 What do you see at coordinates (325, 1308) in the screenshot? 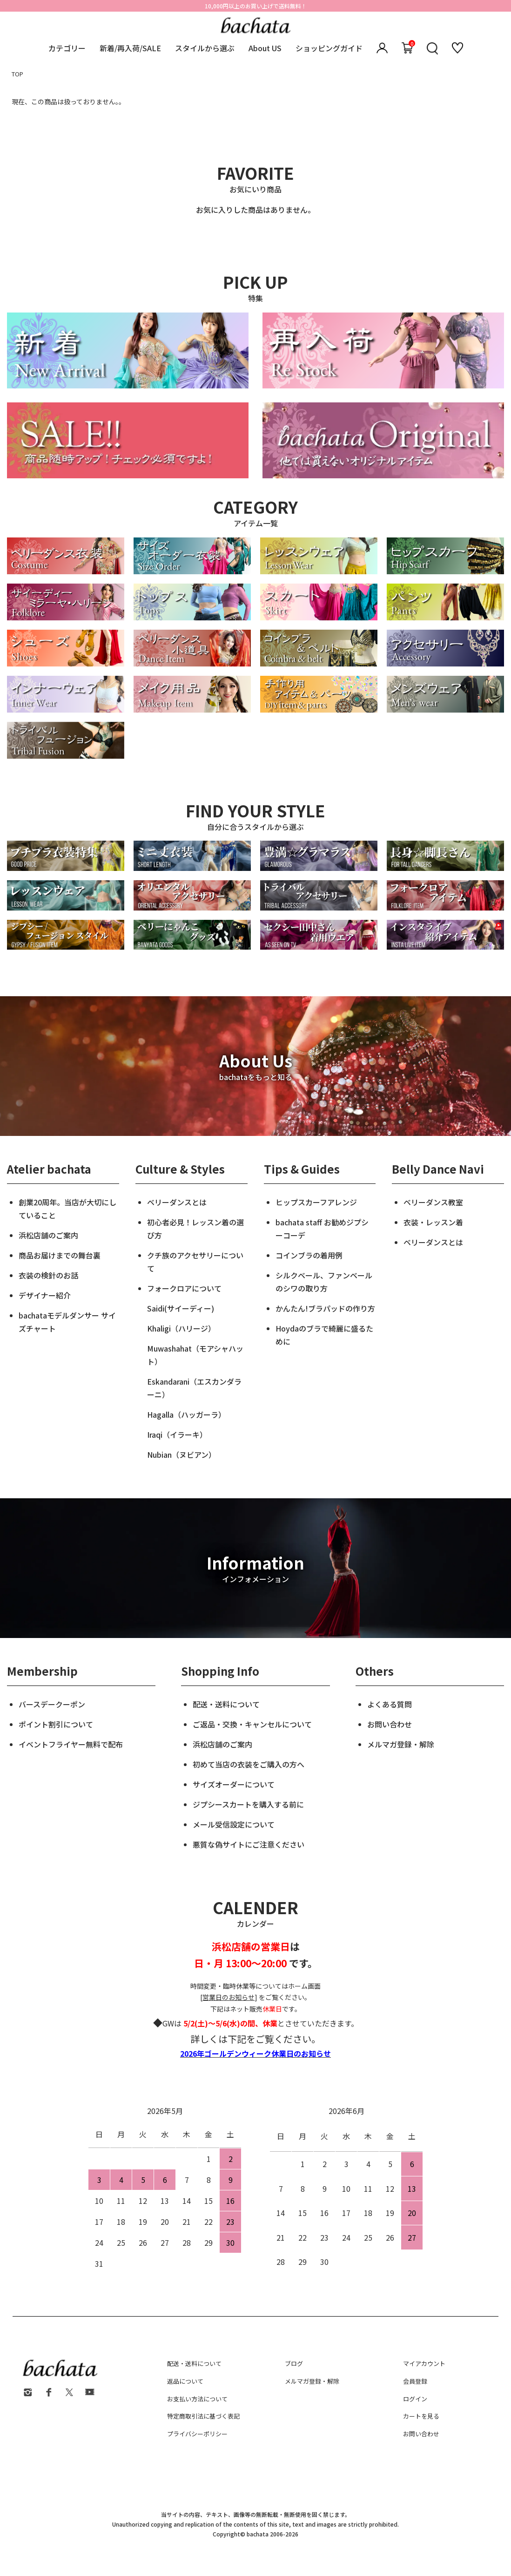
I see `かんたん!ブラパッドの作り方` at bounding box center [325, 1308].